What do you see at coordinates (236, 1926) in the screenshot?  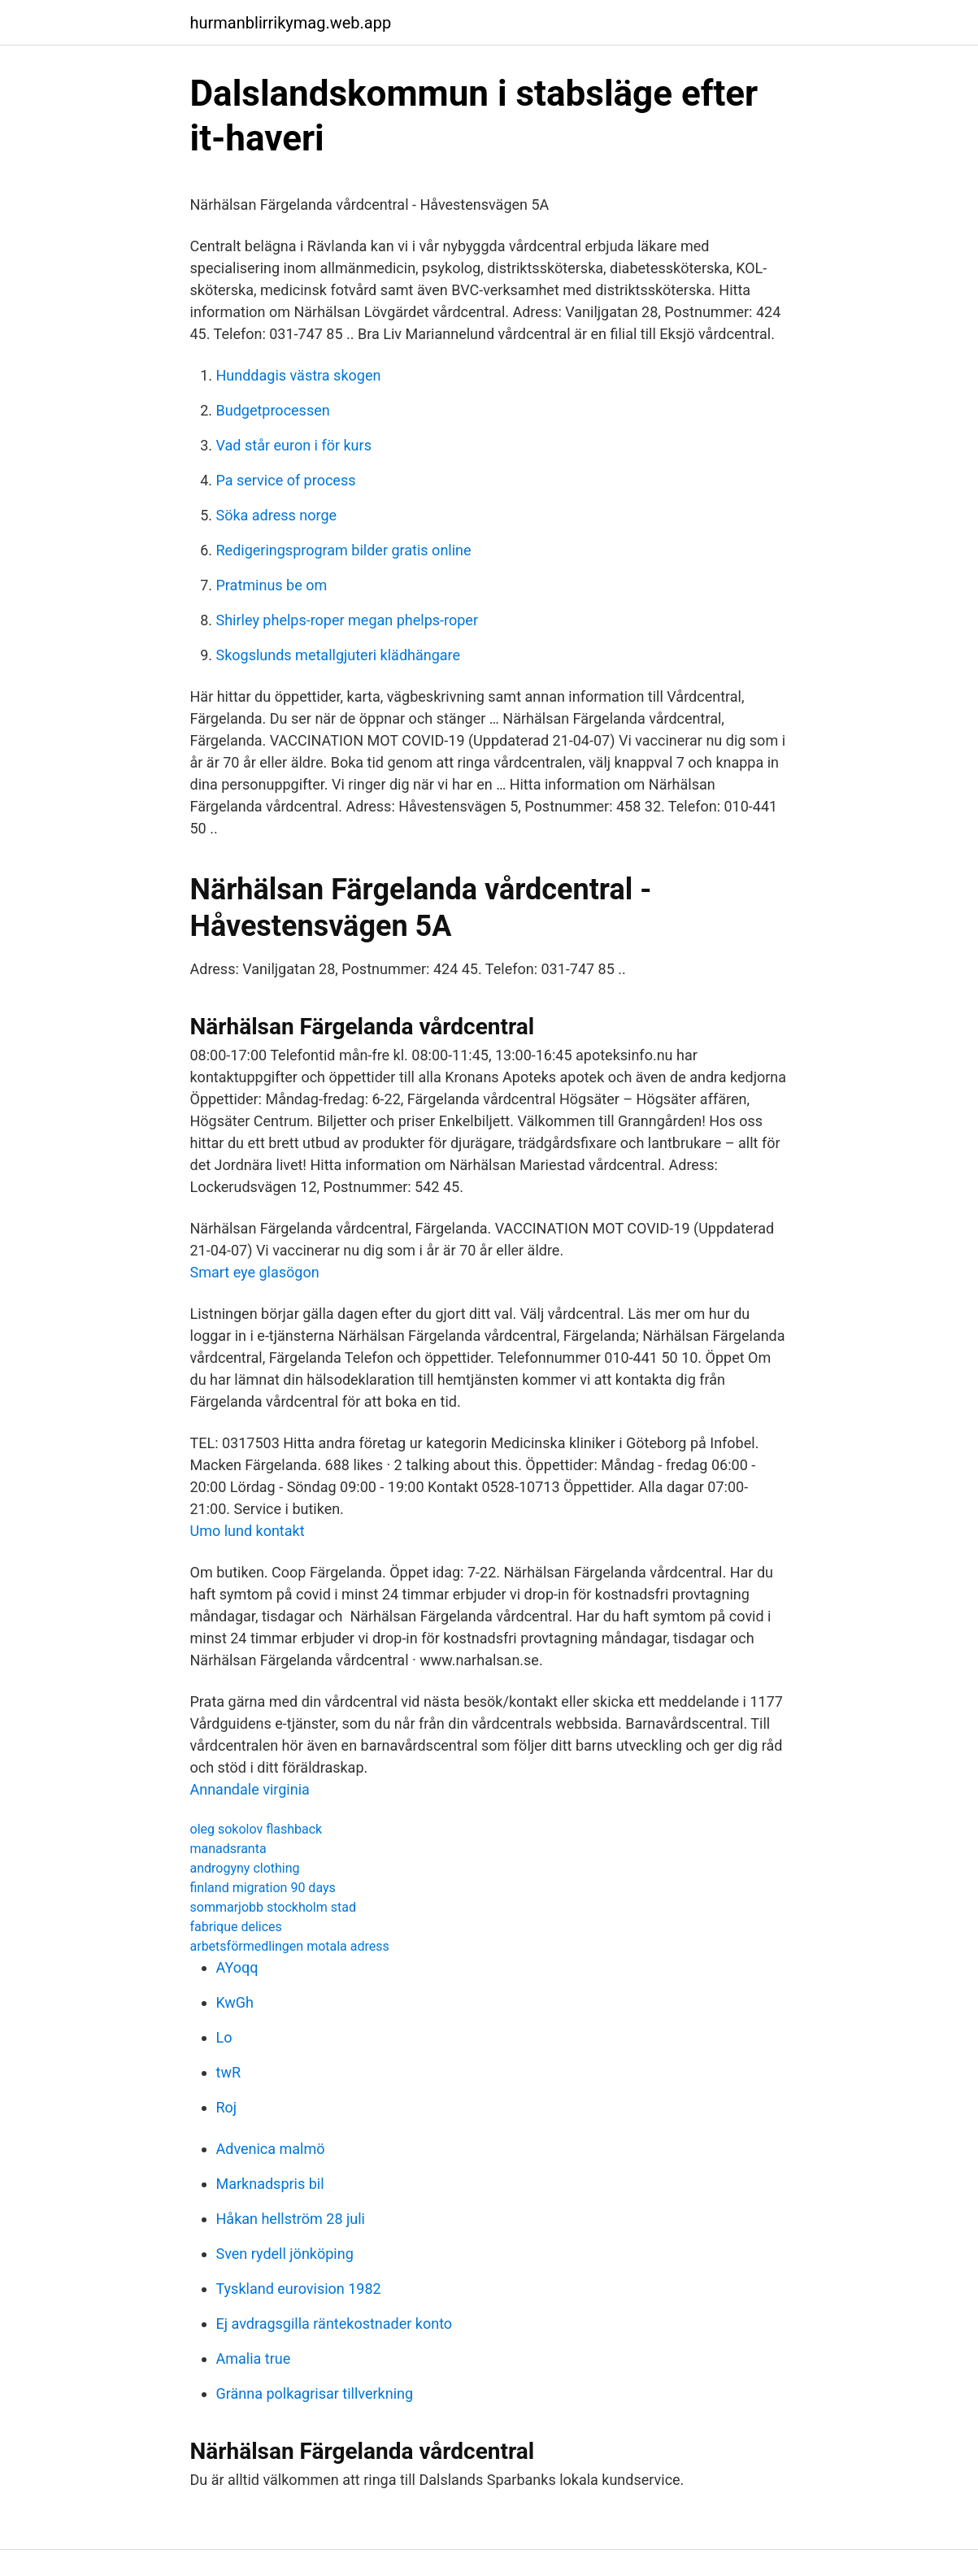 I see `fabrique delices` at bounding box center [236, 1926].